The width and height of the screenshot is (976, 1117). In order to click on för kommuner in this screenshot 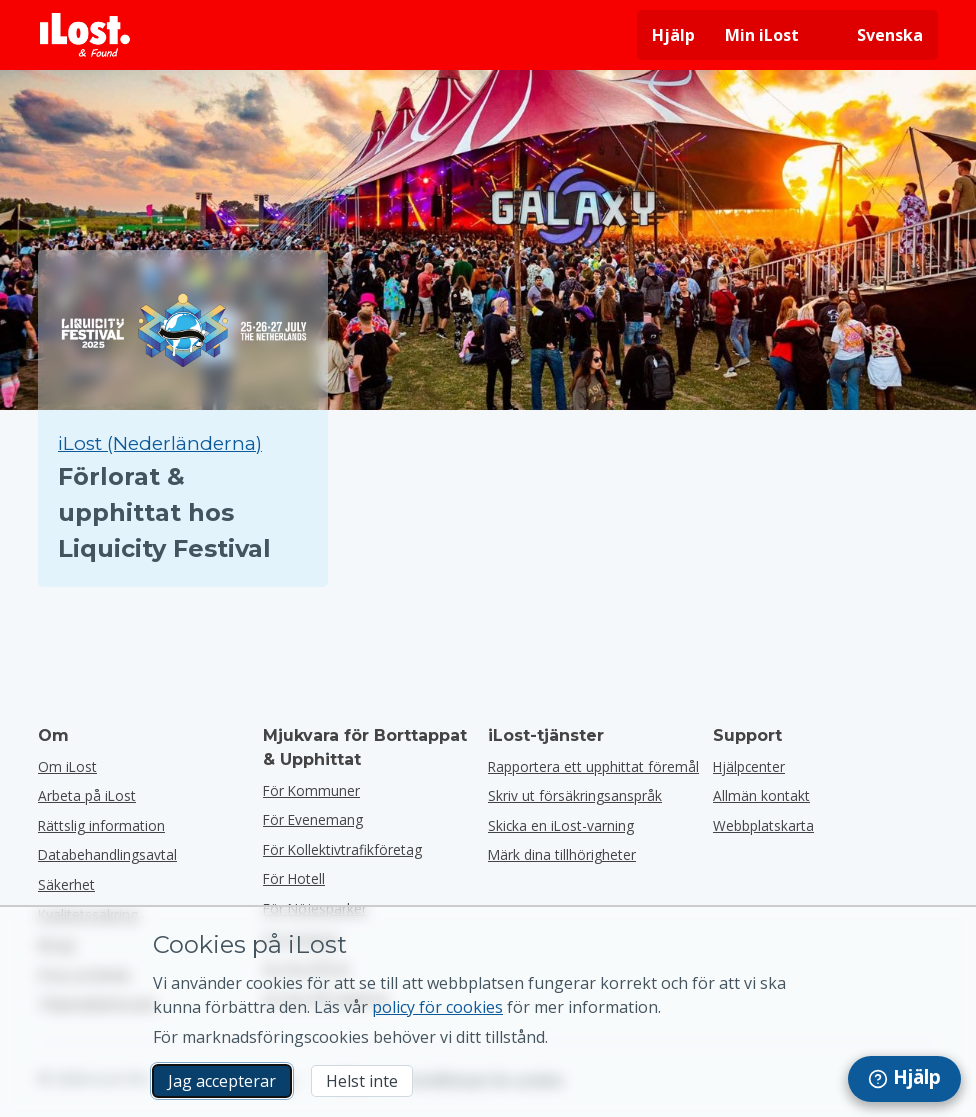, I will do `click(311, 790)`.